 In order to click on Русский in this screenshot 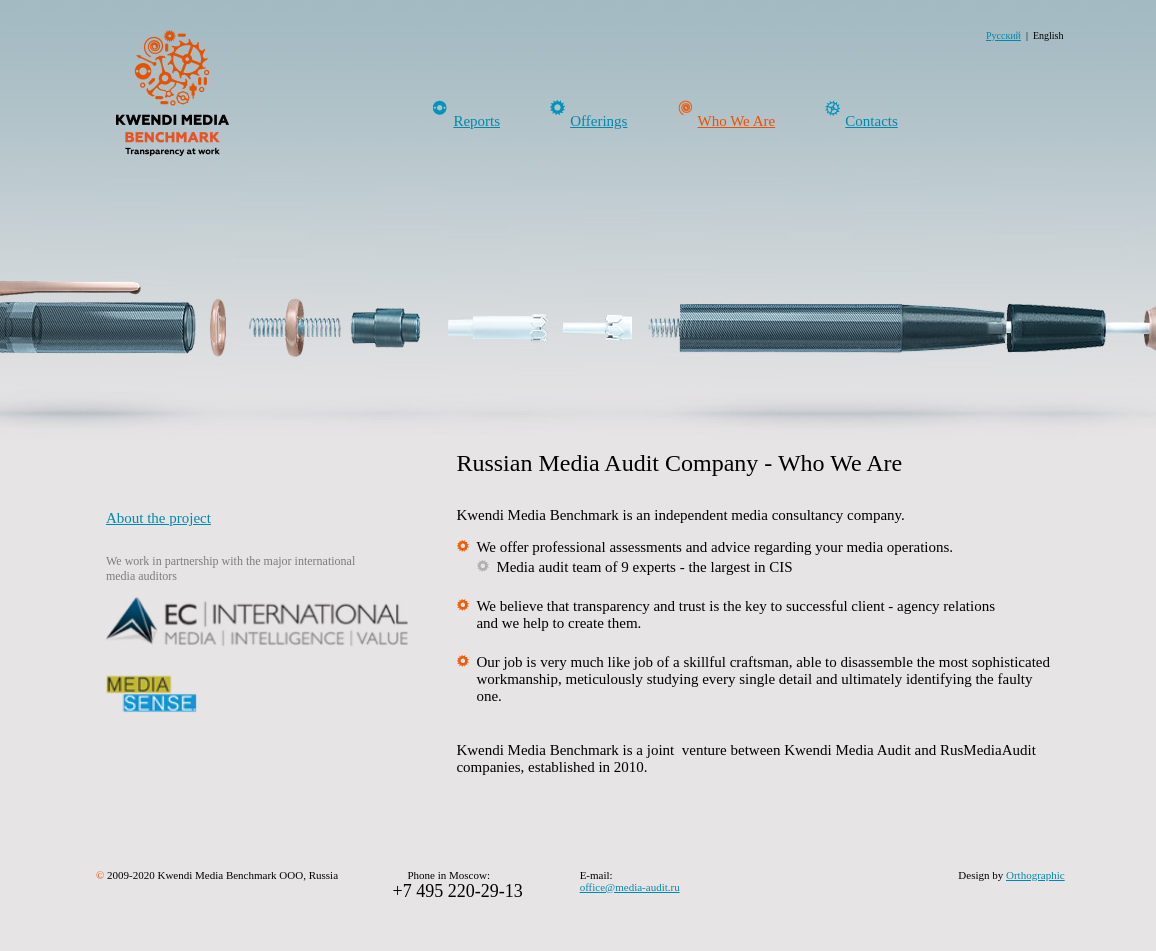, I will do `click(1003, 35)`.